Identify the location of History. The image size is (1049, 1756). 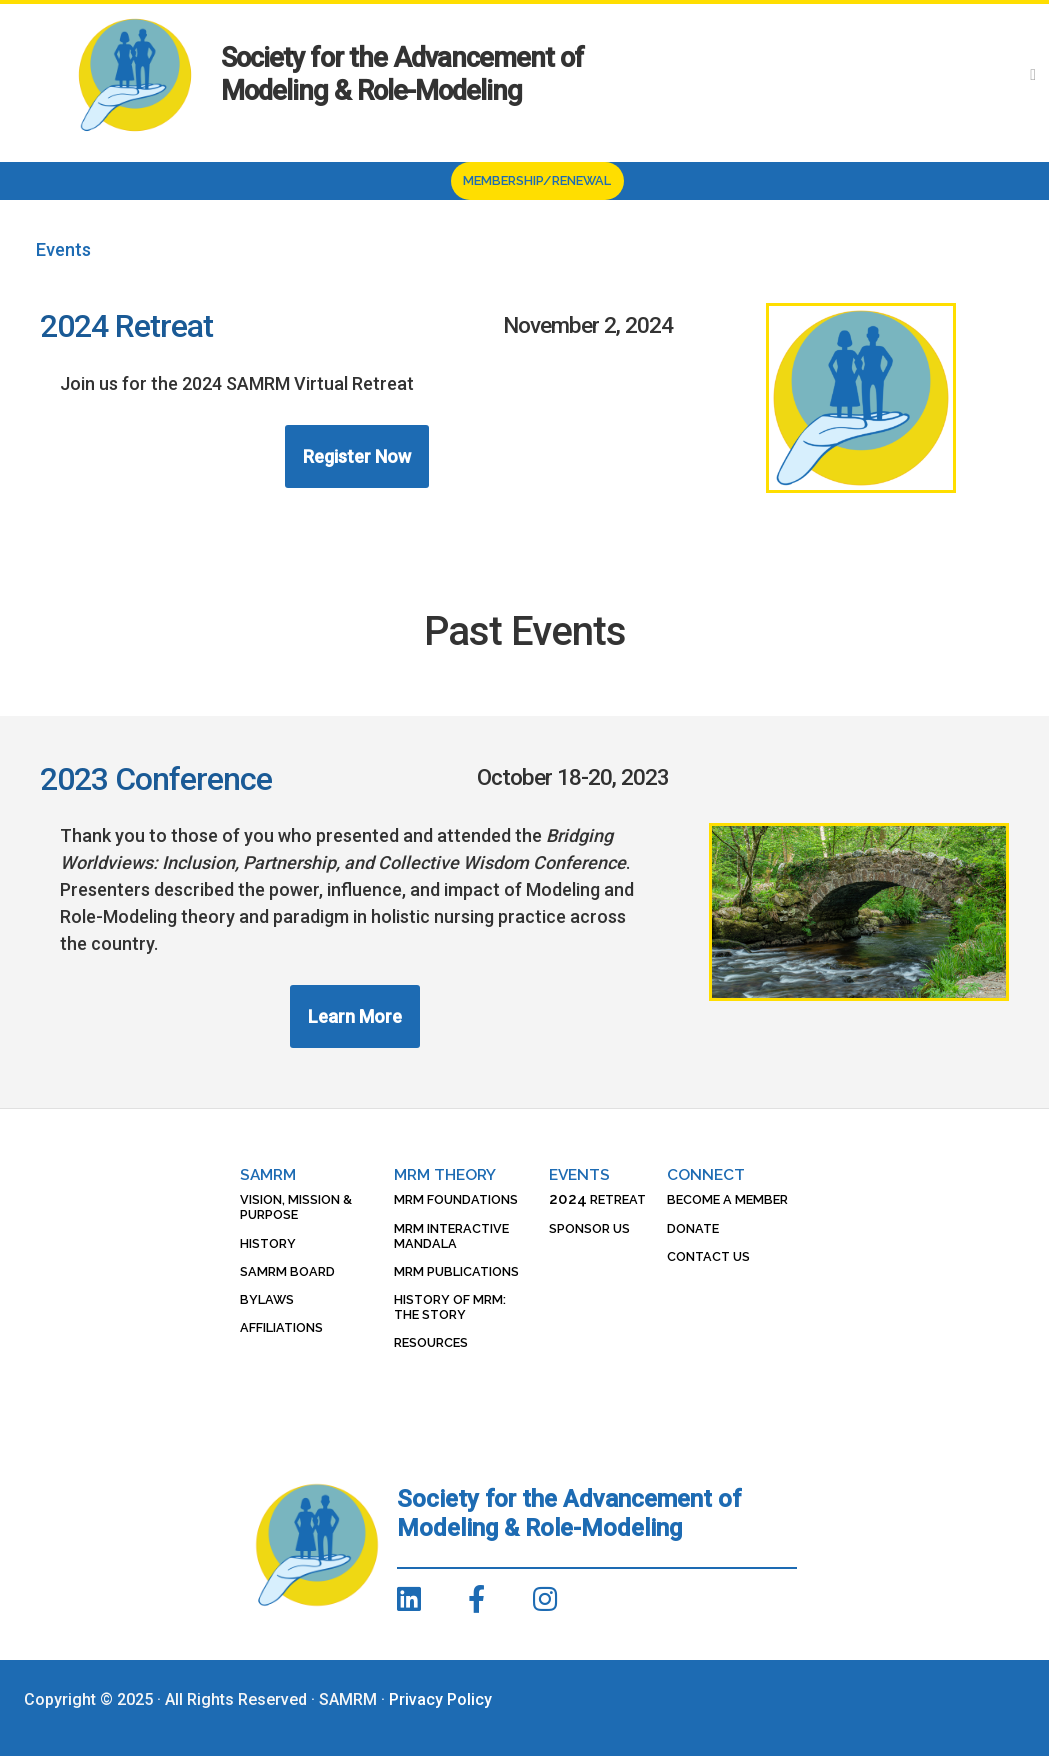
(268, 1243).